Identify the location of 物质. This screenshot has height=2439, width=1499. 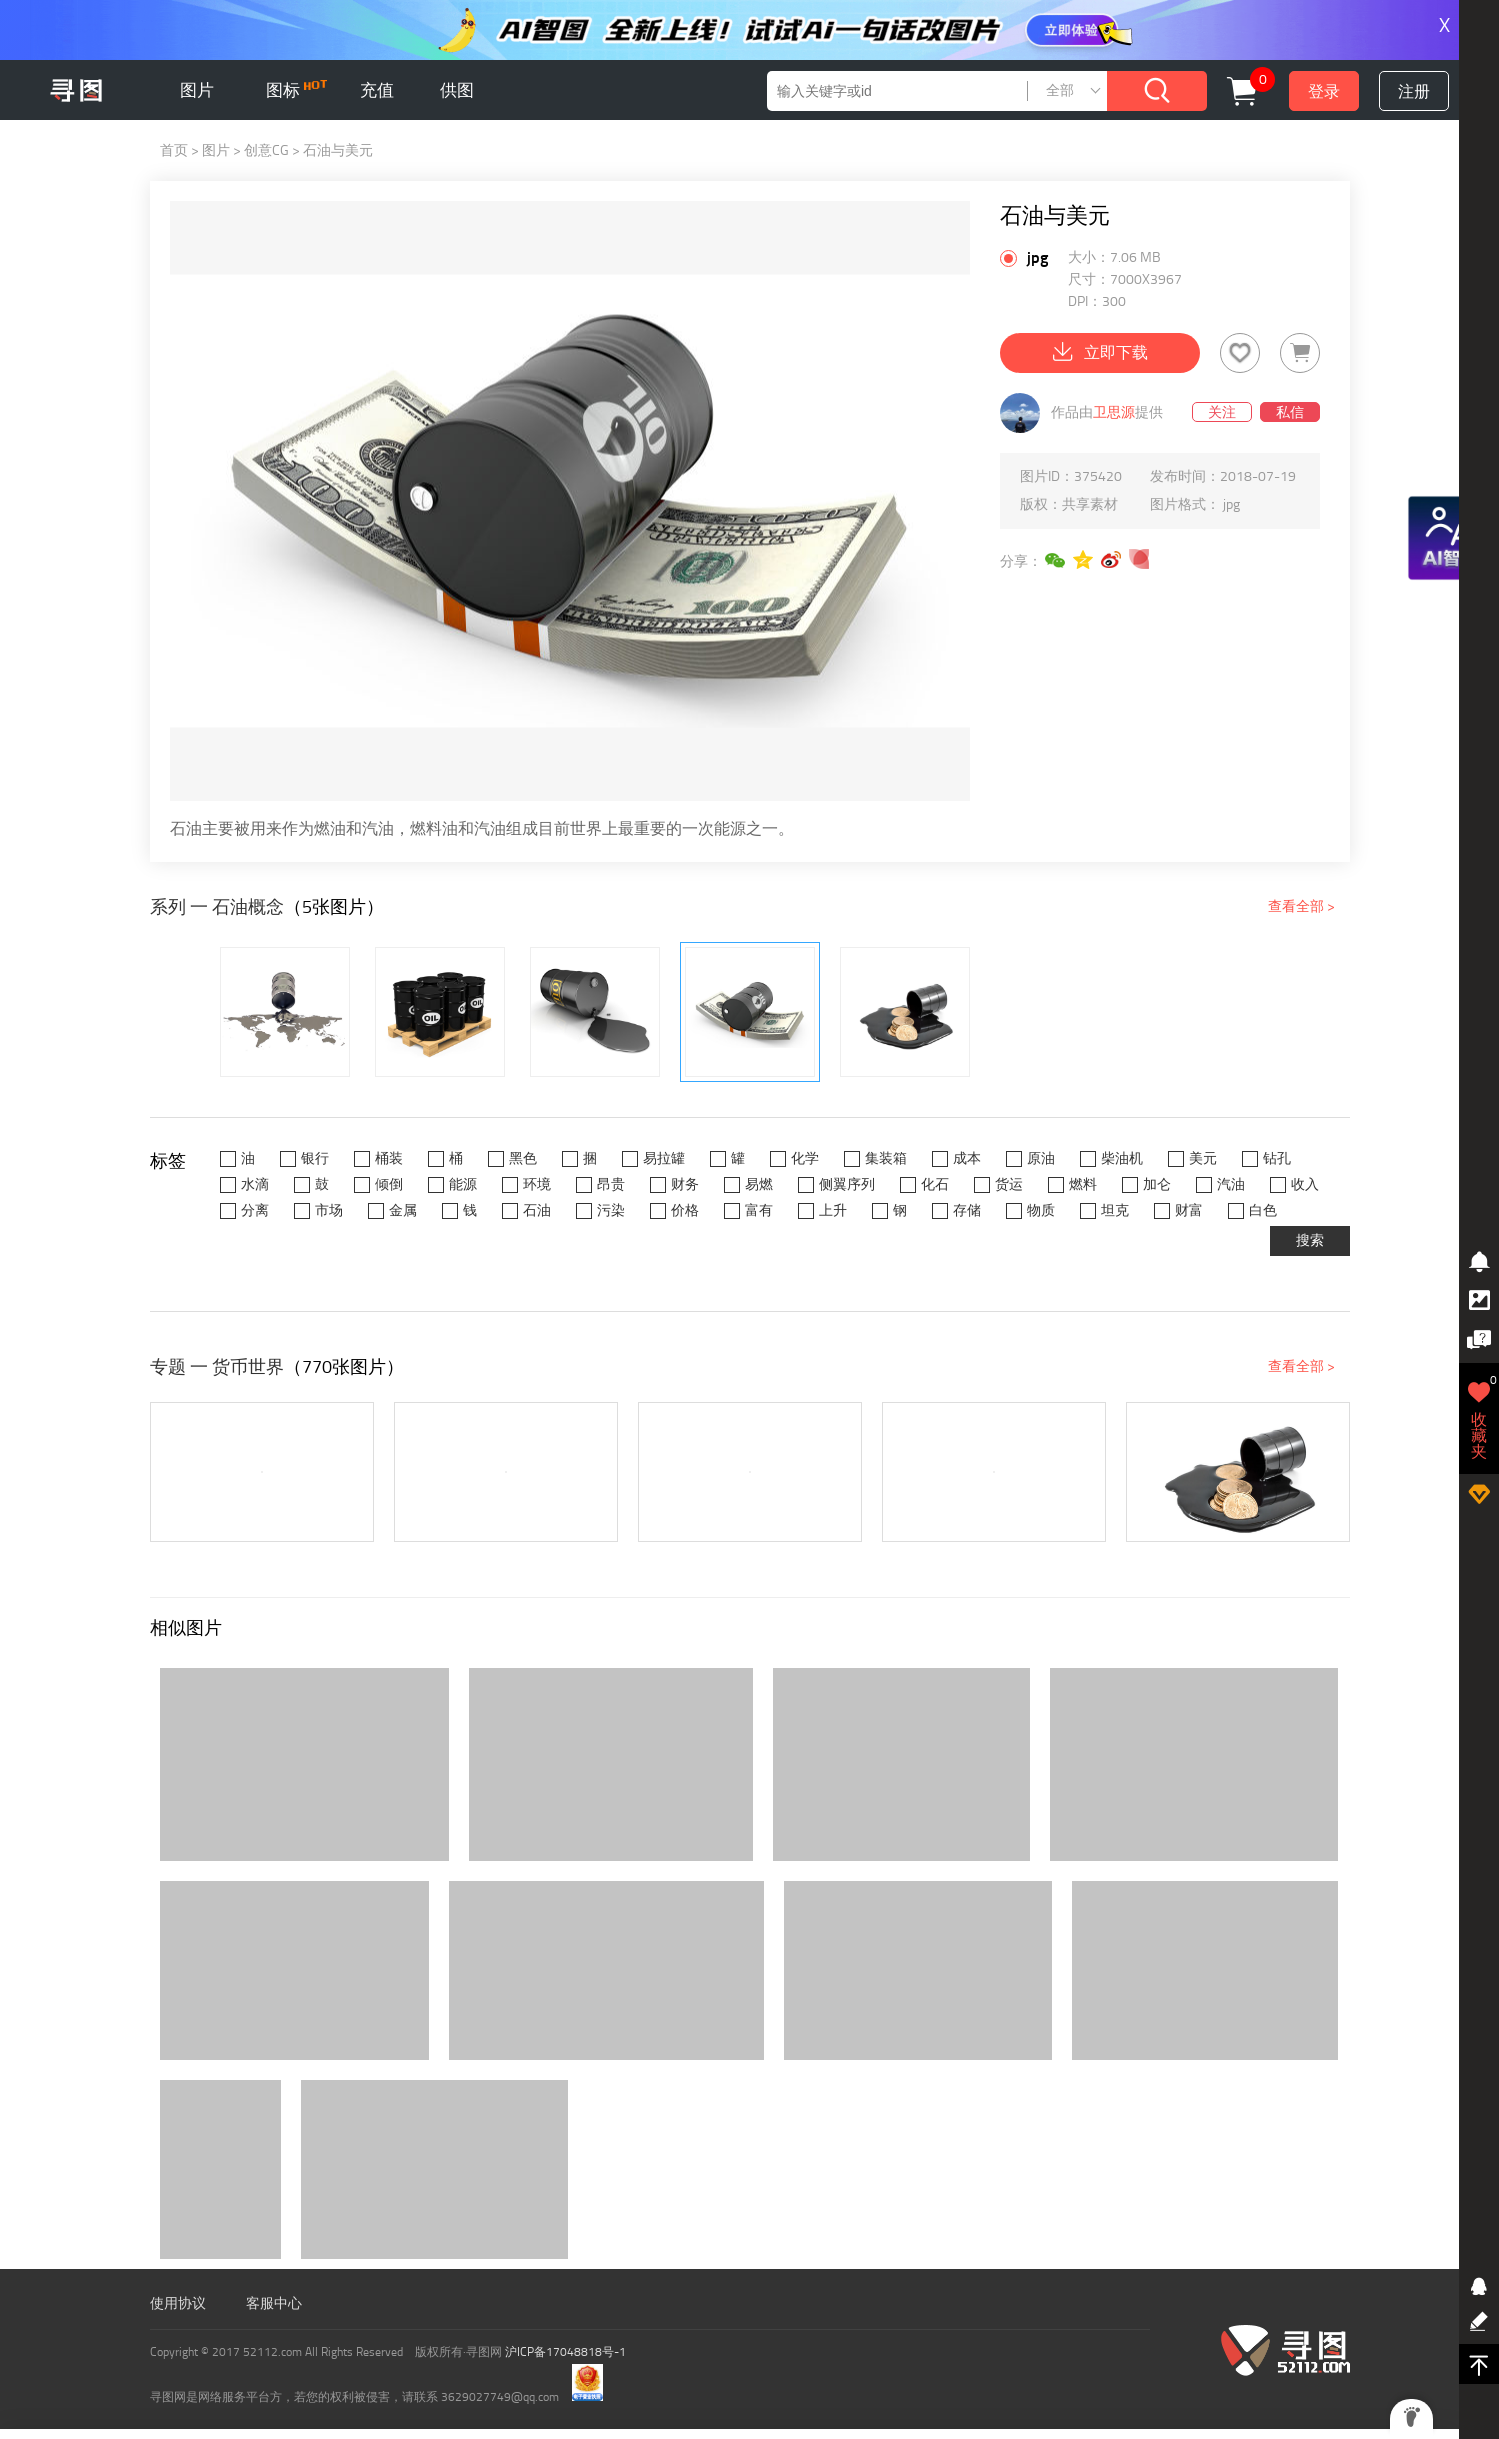
(1041, 1210).